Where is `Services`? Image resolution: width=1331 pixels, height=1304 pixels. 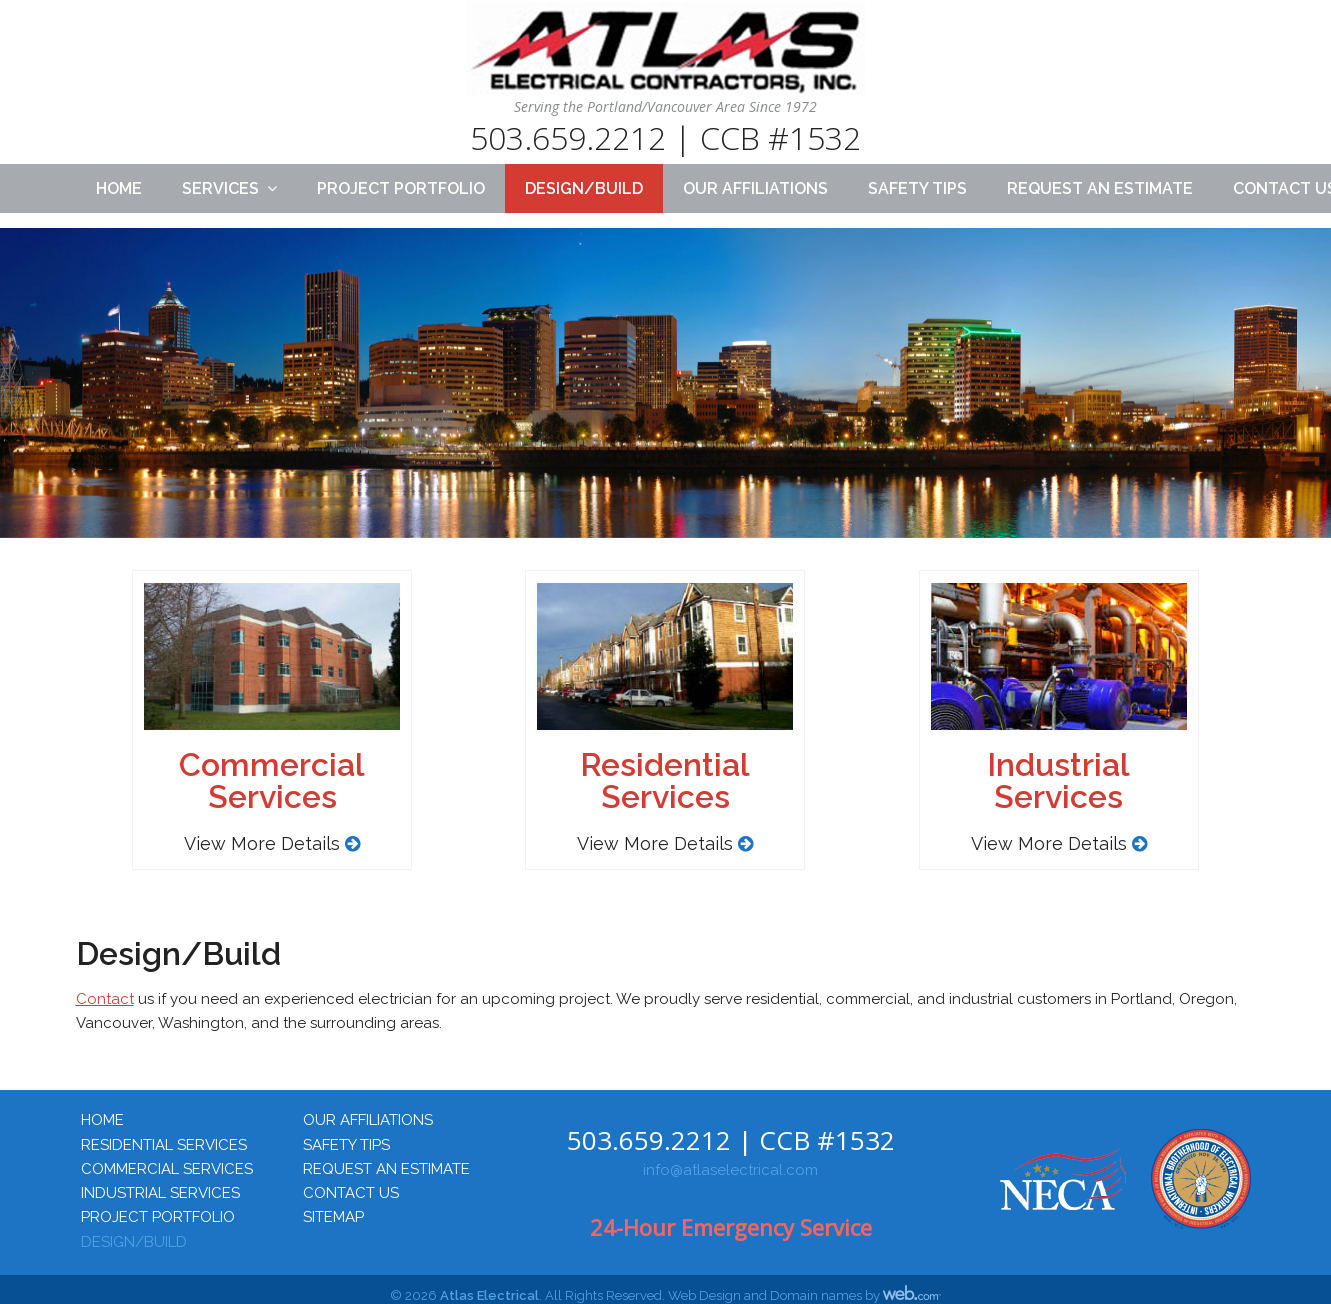 Services is located at coordinates (220, 188).